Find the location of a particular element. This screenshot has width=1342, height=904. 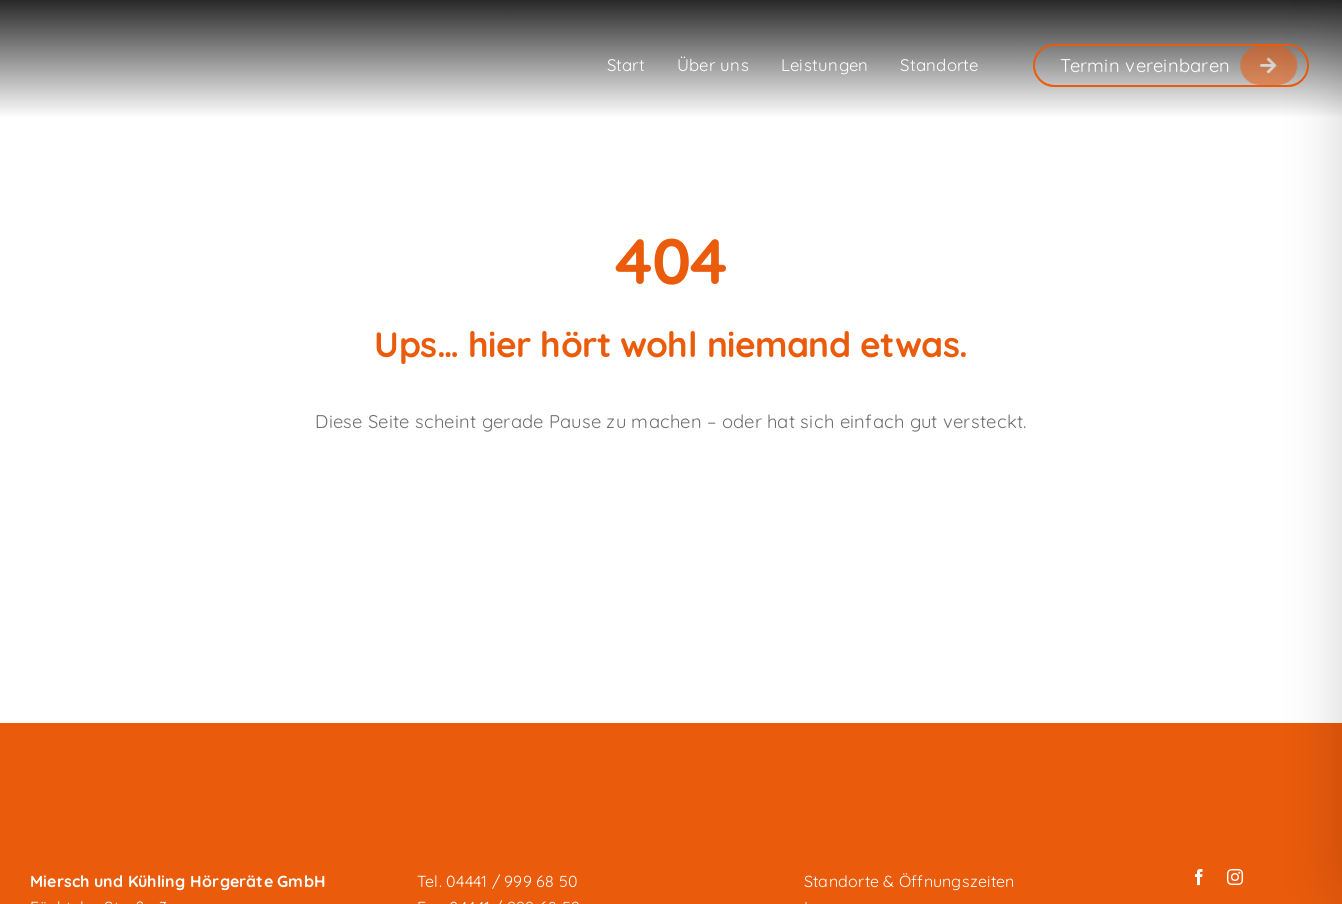

Standorte & Öffnungszeiten is located at coordinates (909, 881).